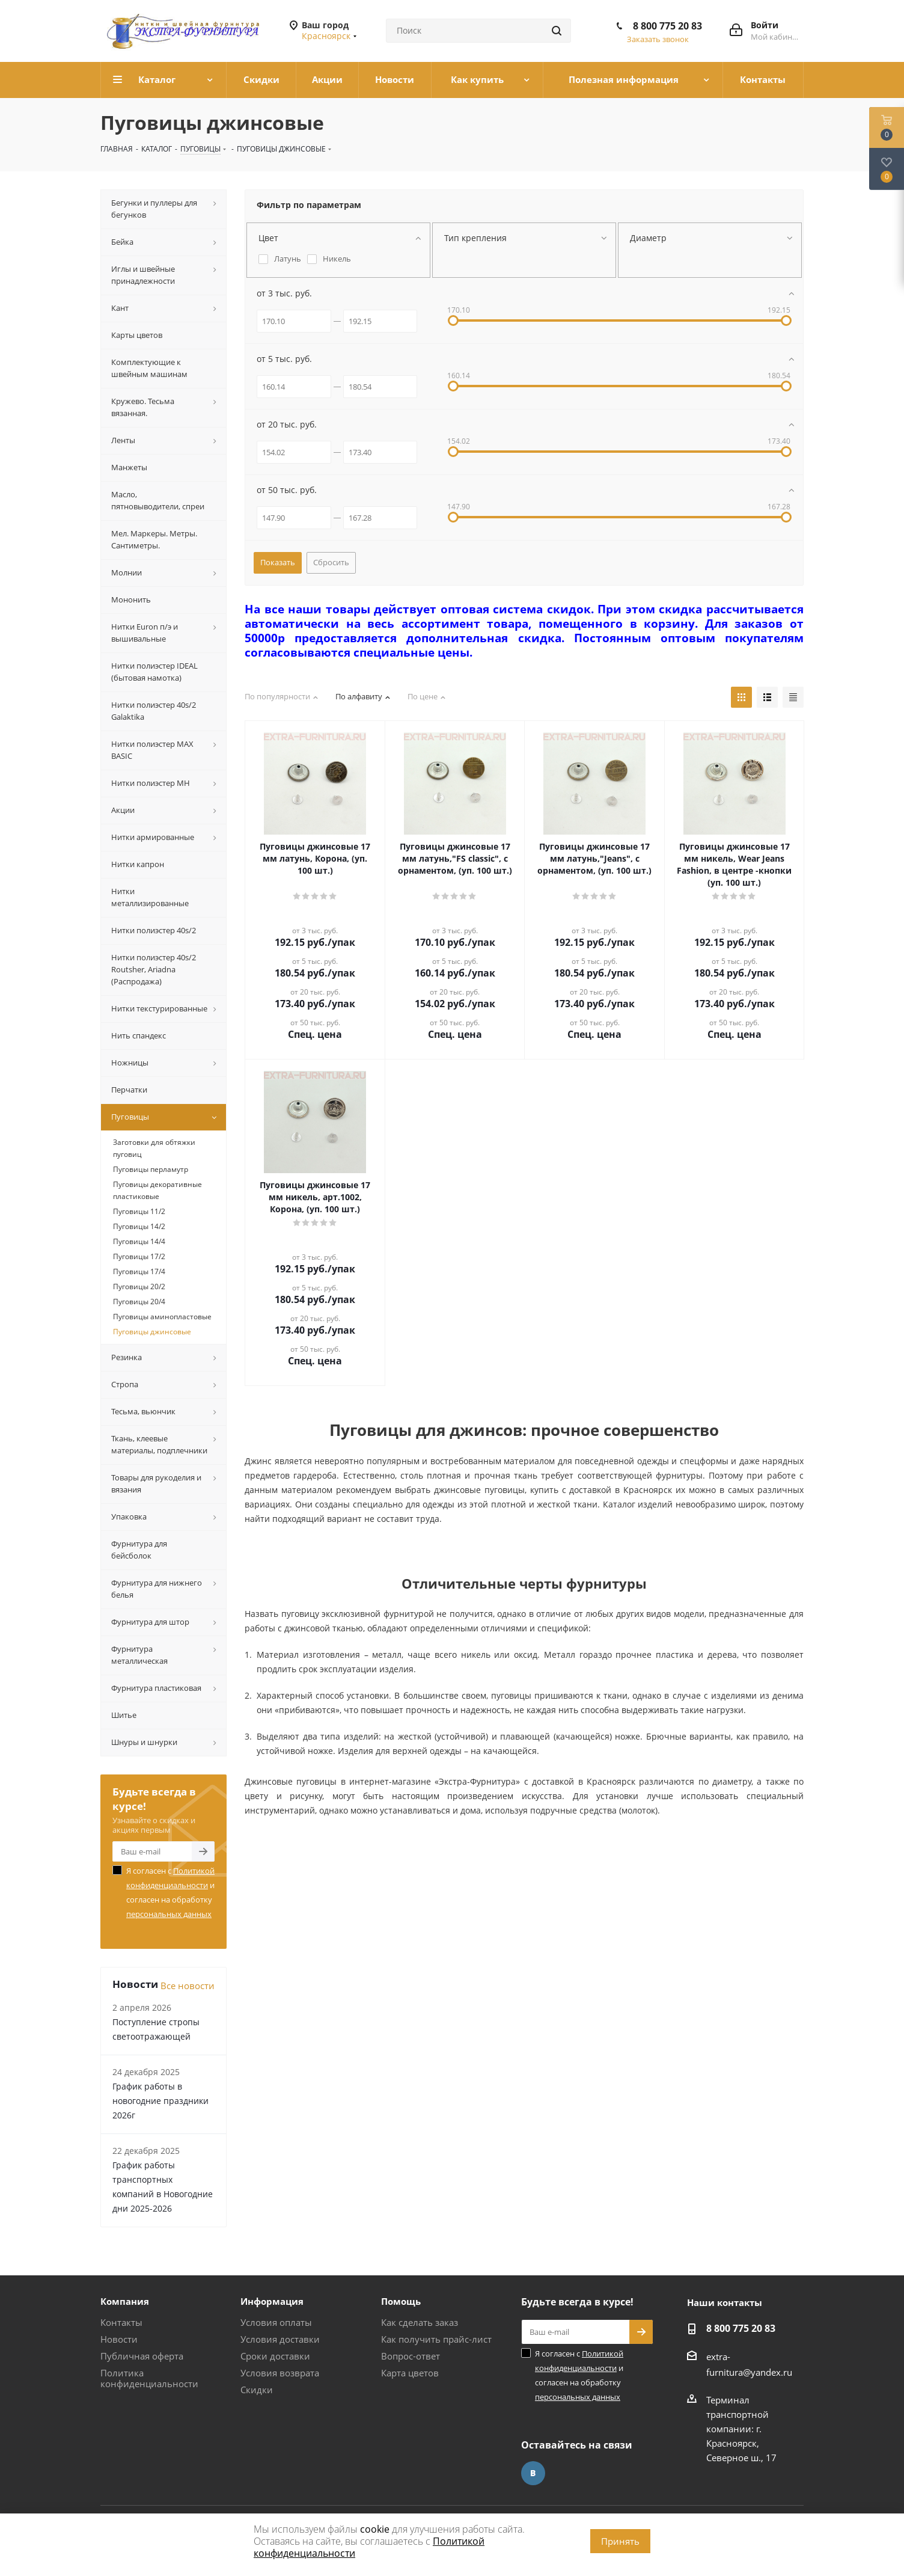  What do you see at coordinates (170, 1892) in the screenshot?
I see `Я согласен с и согласен на обработку` at bounding box center [170, 1892].